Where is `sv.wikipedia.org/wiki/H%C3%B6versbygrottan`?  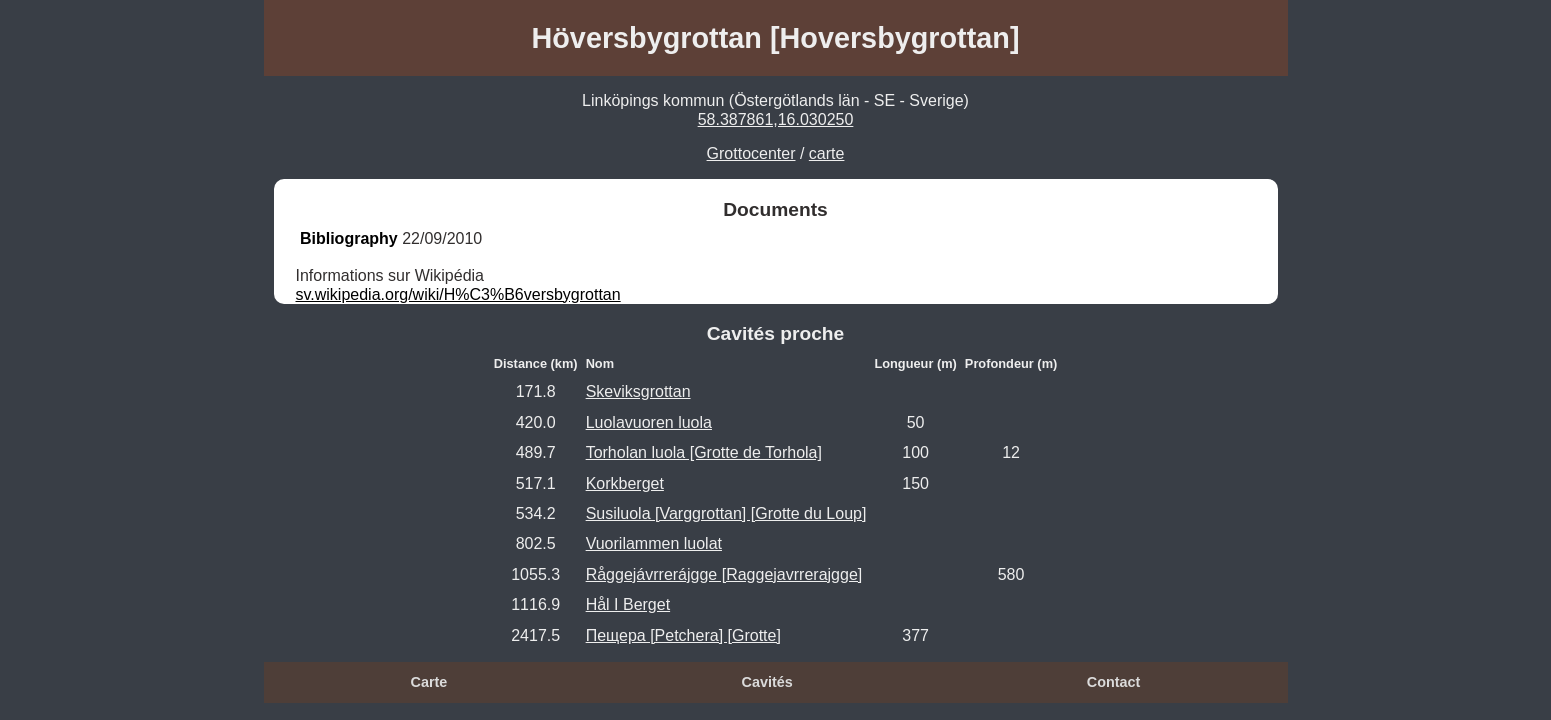
sv.wikipedia.org/wiki/H%C3%B6versbygrottan is located at coordinates (458, 294).